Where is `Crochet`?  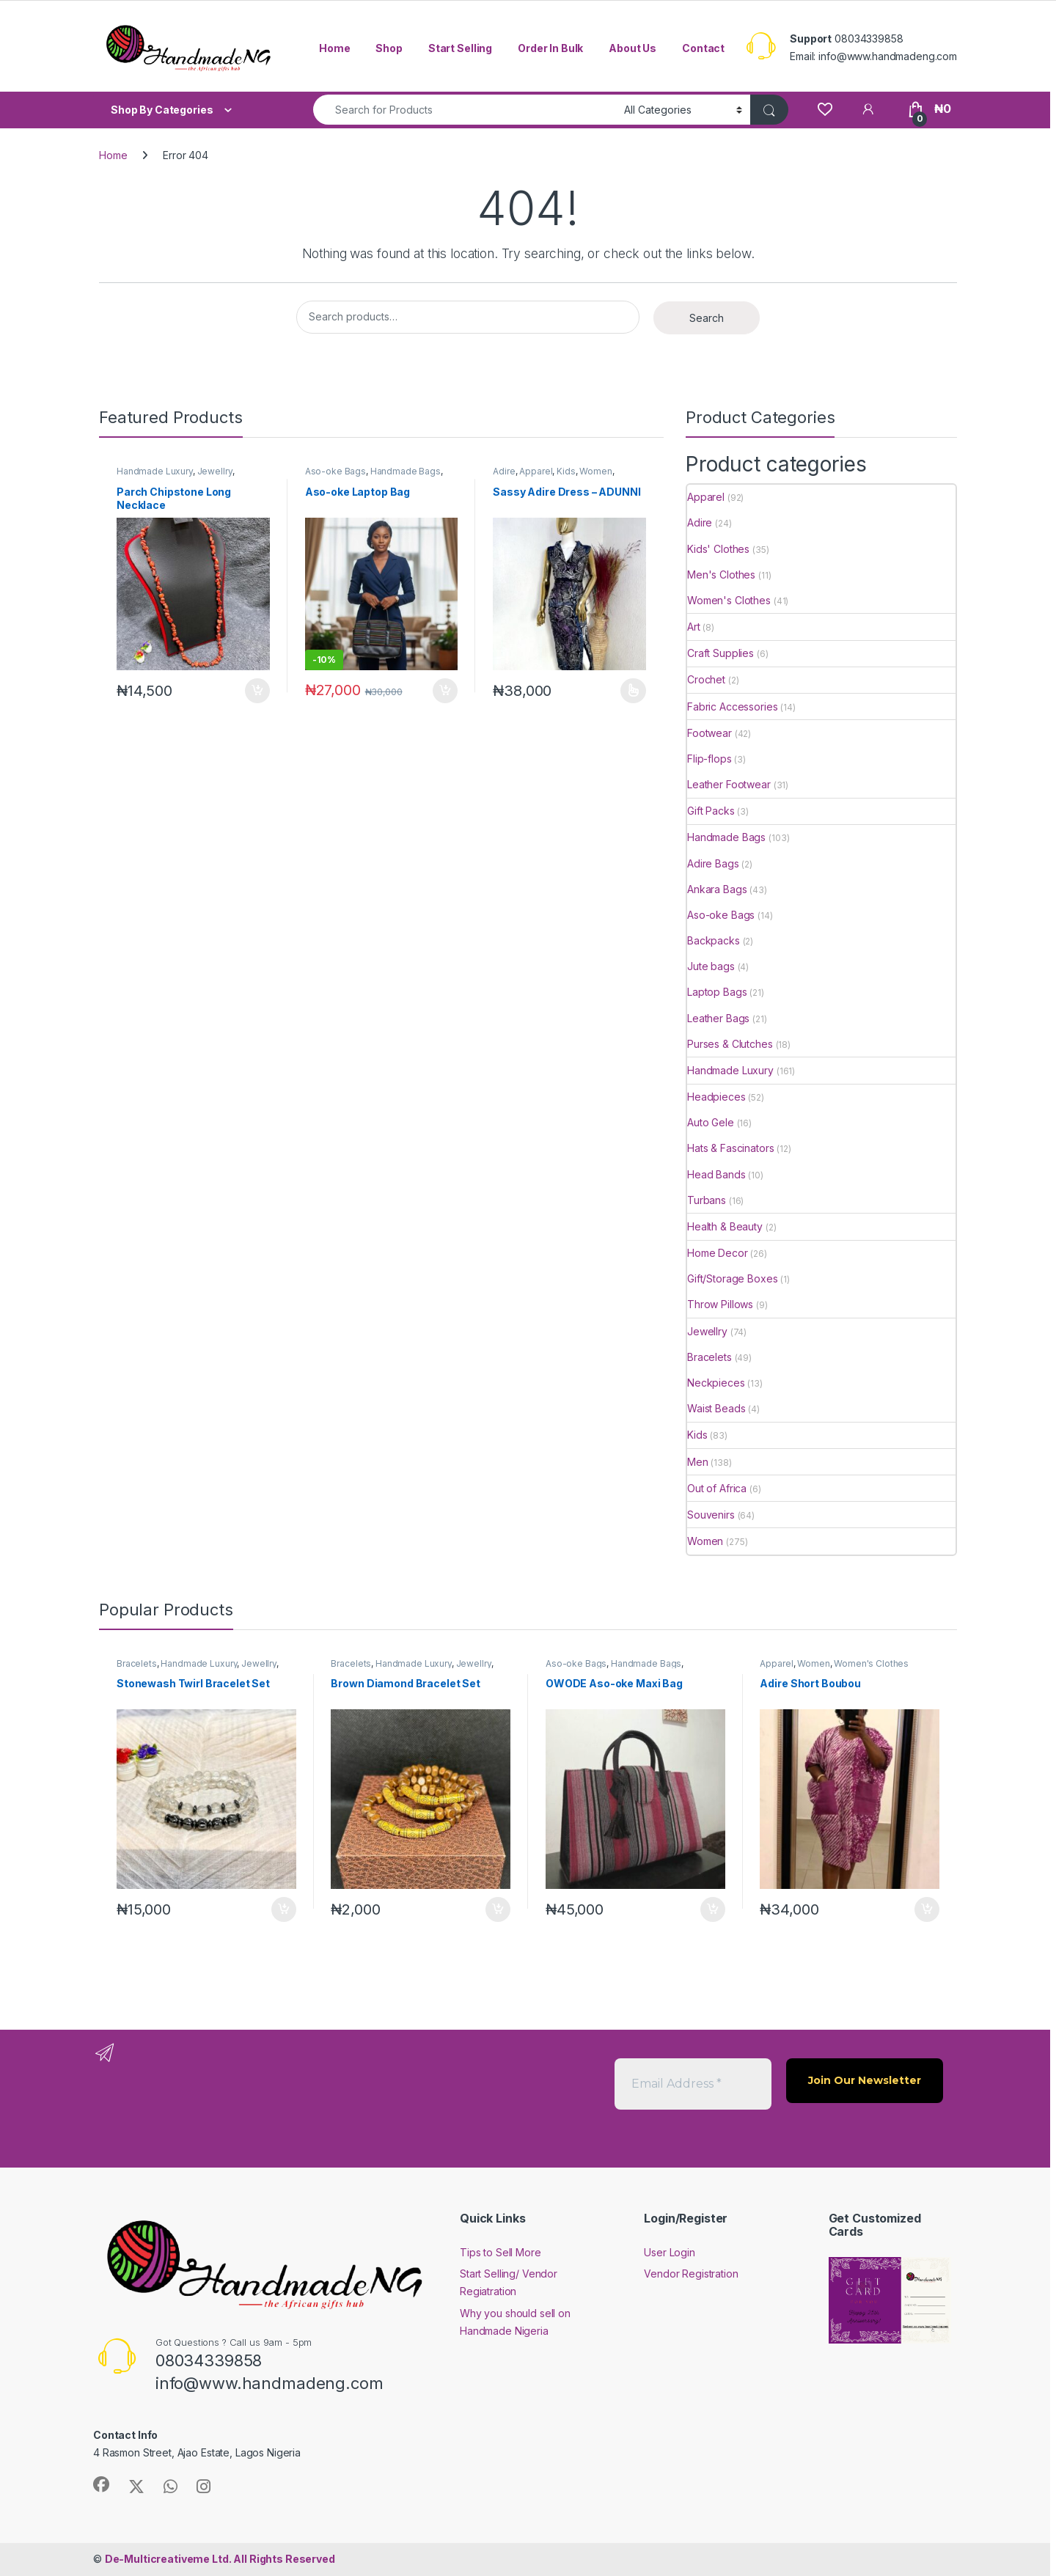
Crochet is located at coordinates (706, 679).